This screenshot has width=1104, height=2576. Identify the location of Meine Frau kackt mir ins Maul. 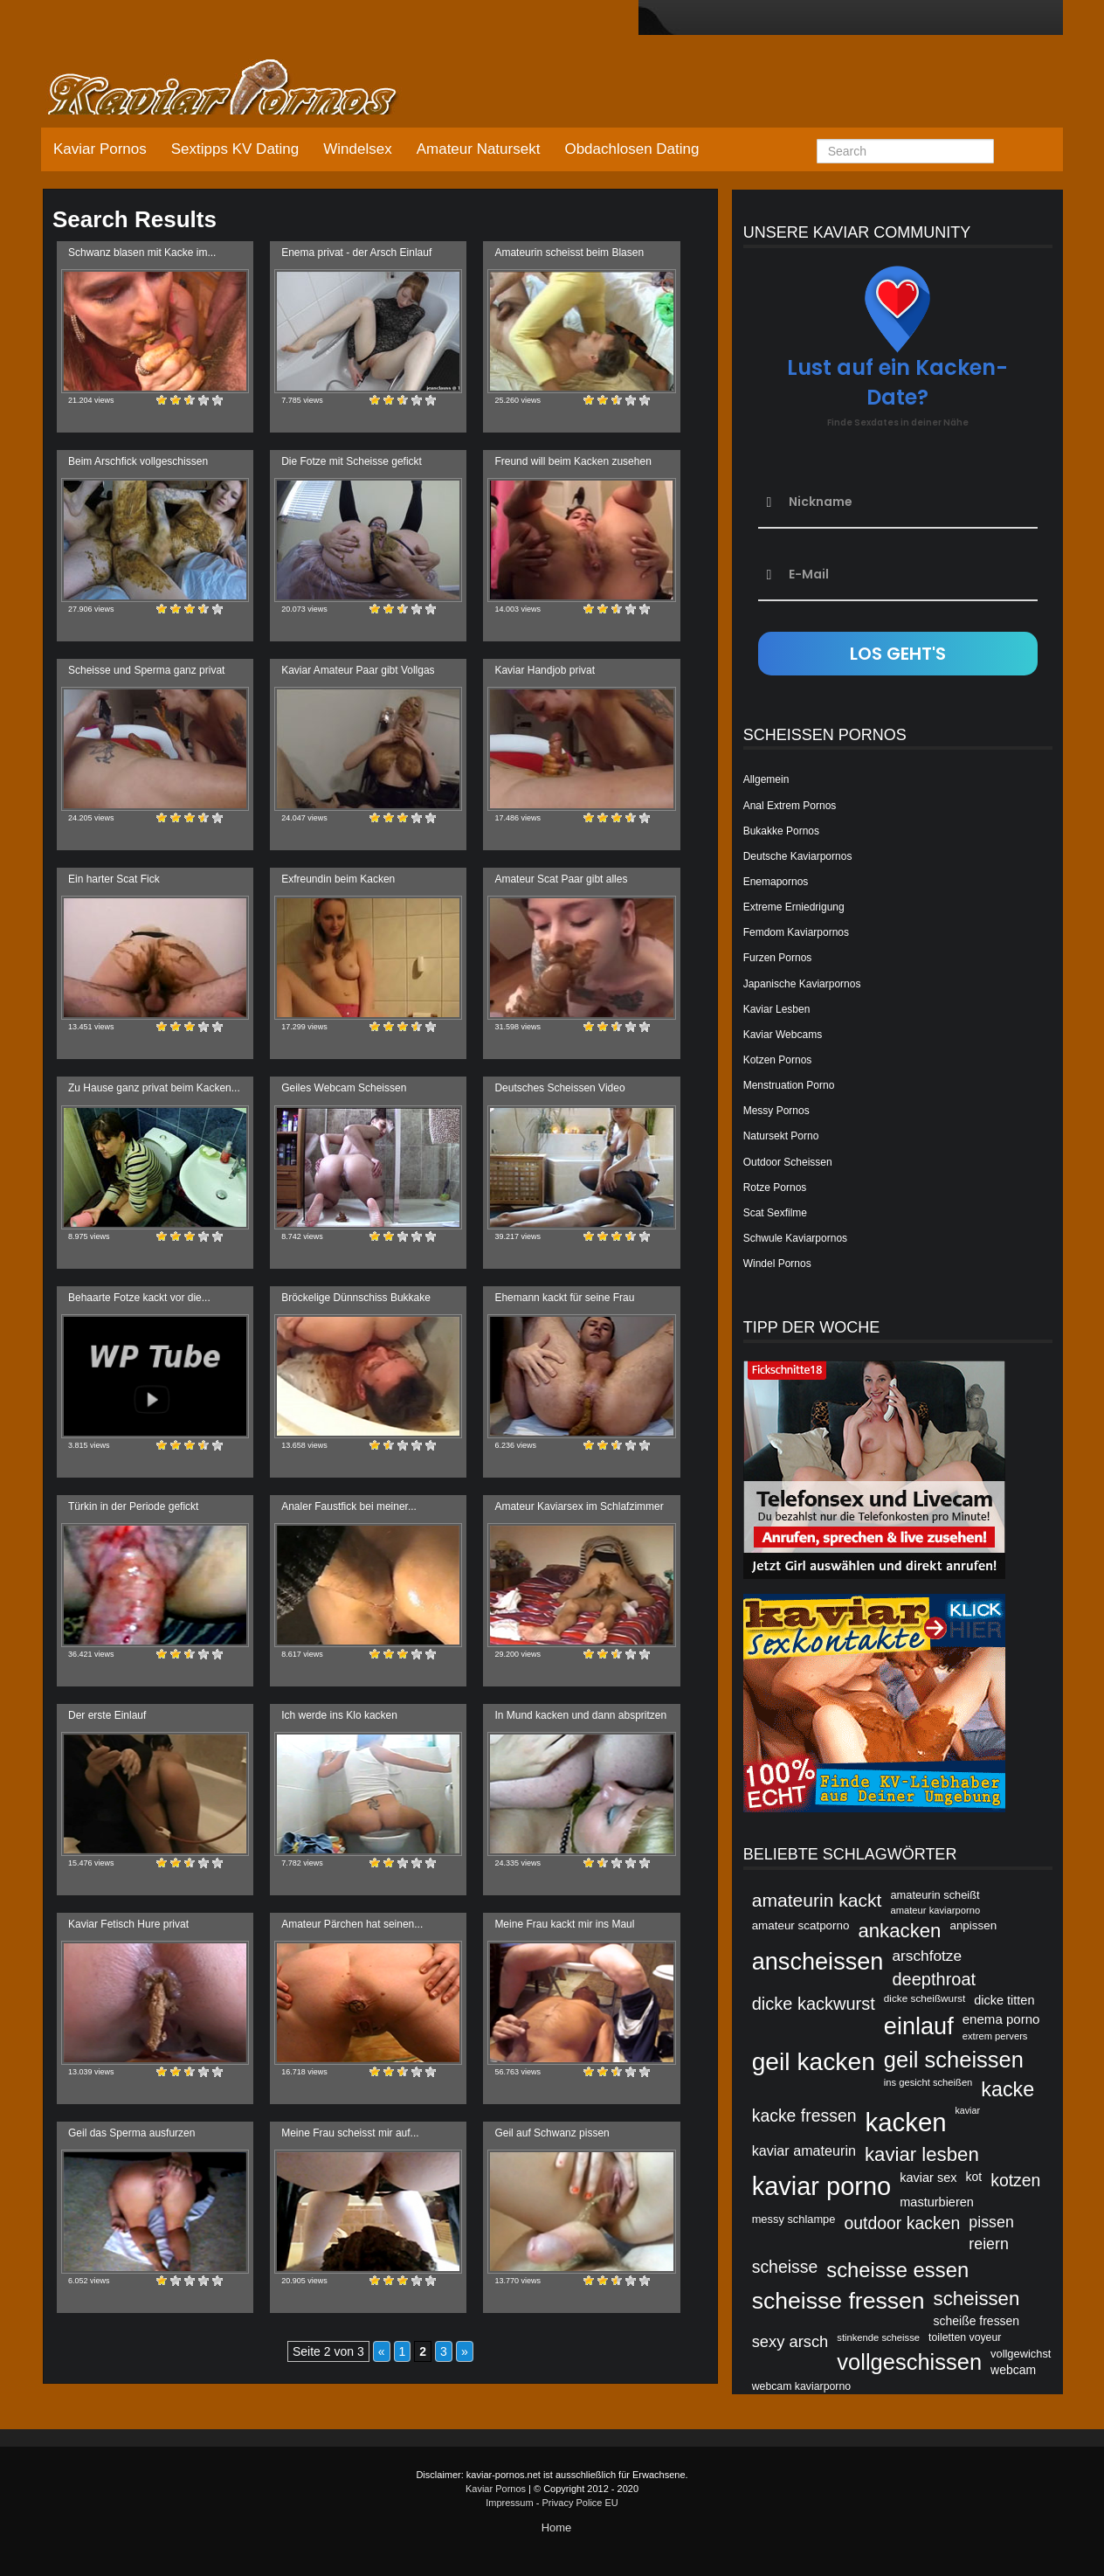
(564, 1924).